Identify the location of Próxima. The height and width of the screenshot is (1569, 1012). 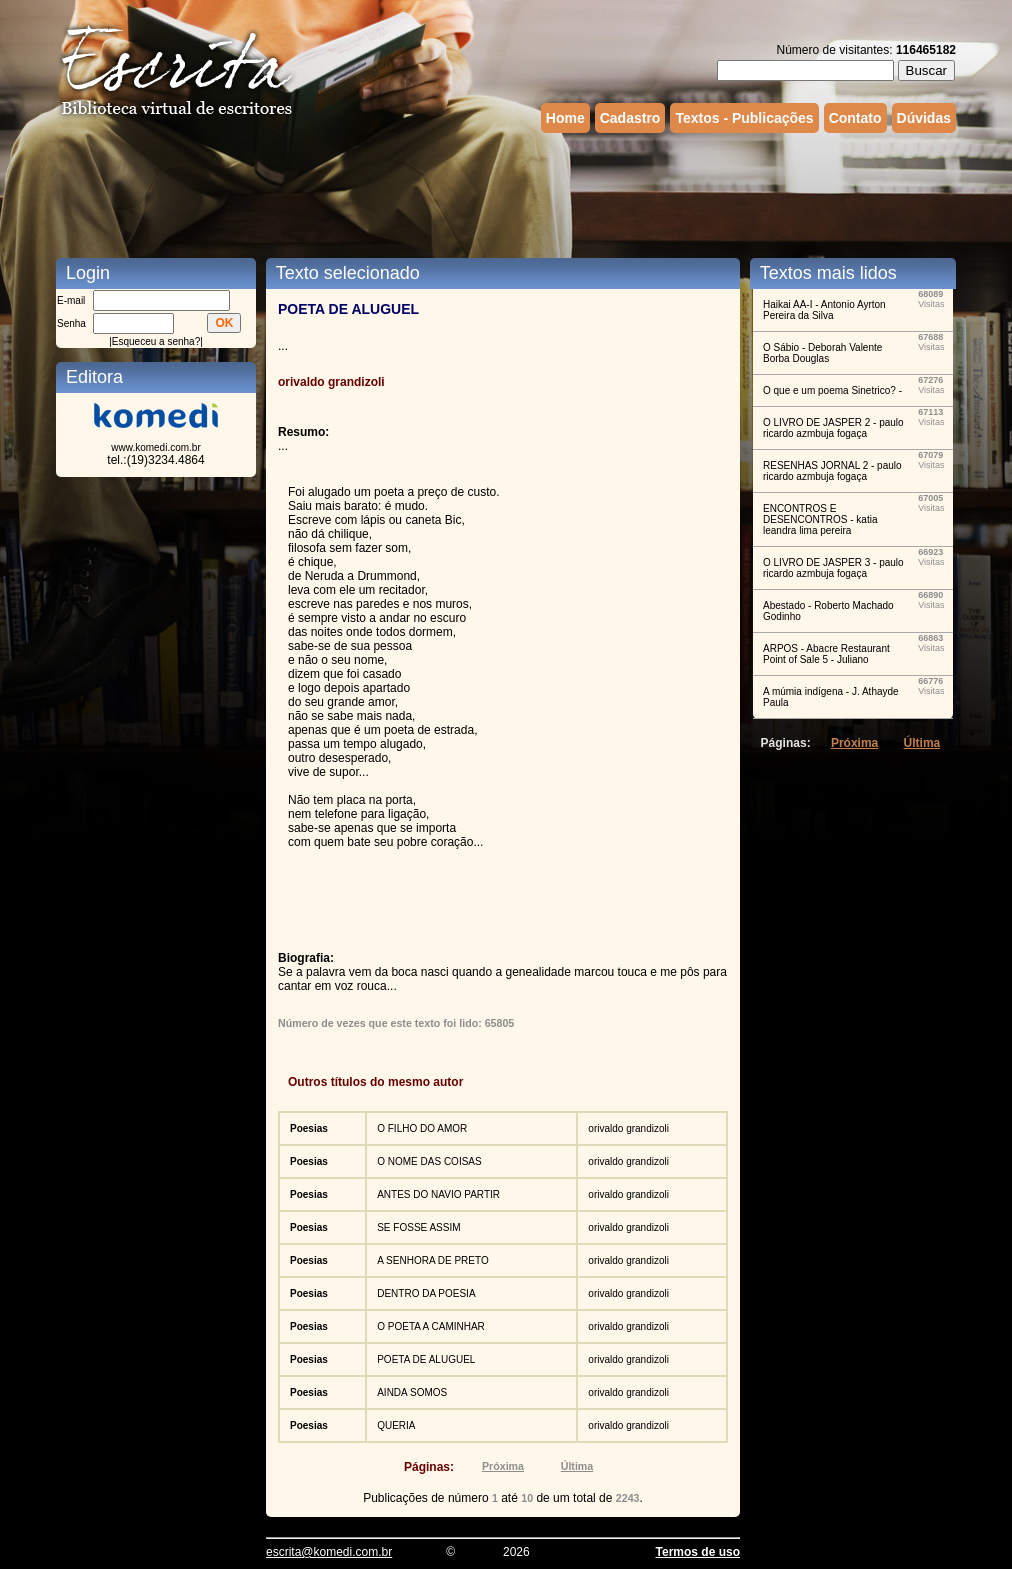
(503, 1466).